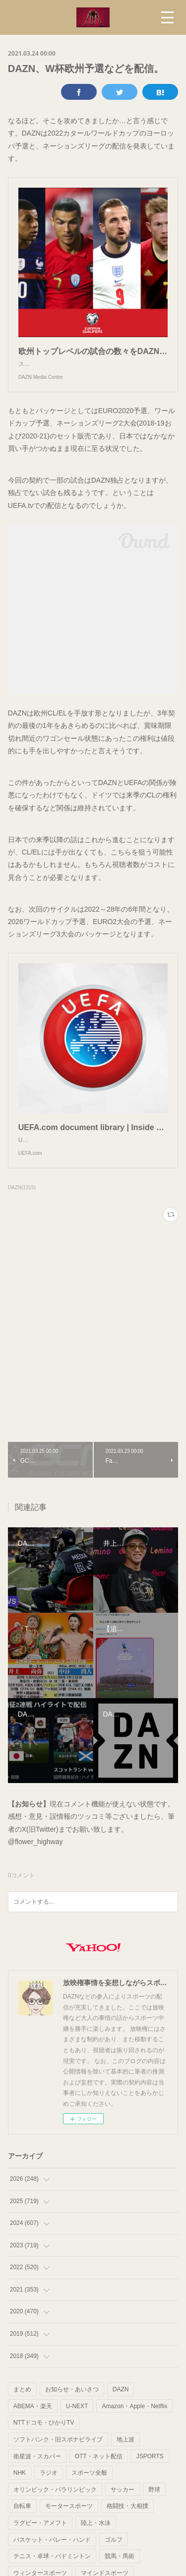 This screenshot has height=2576, width=186. I want to click on DAZN(1315), so click(22, 1207).